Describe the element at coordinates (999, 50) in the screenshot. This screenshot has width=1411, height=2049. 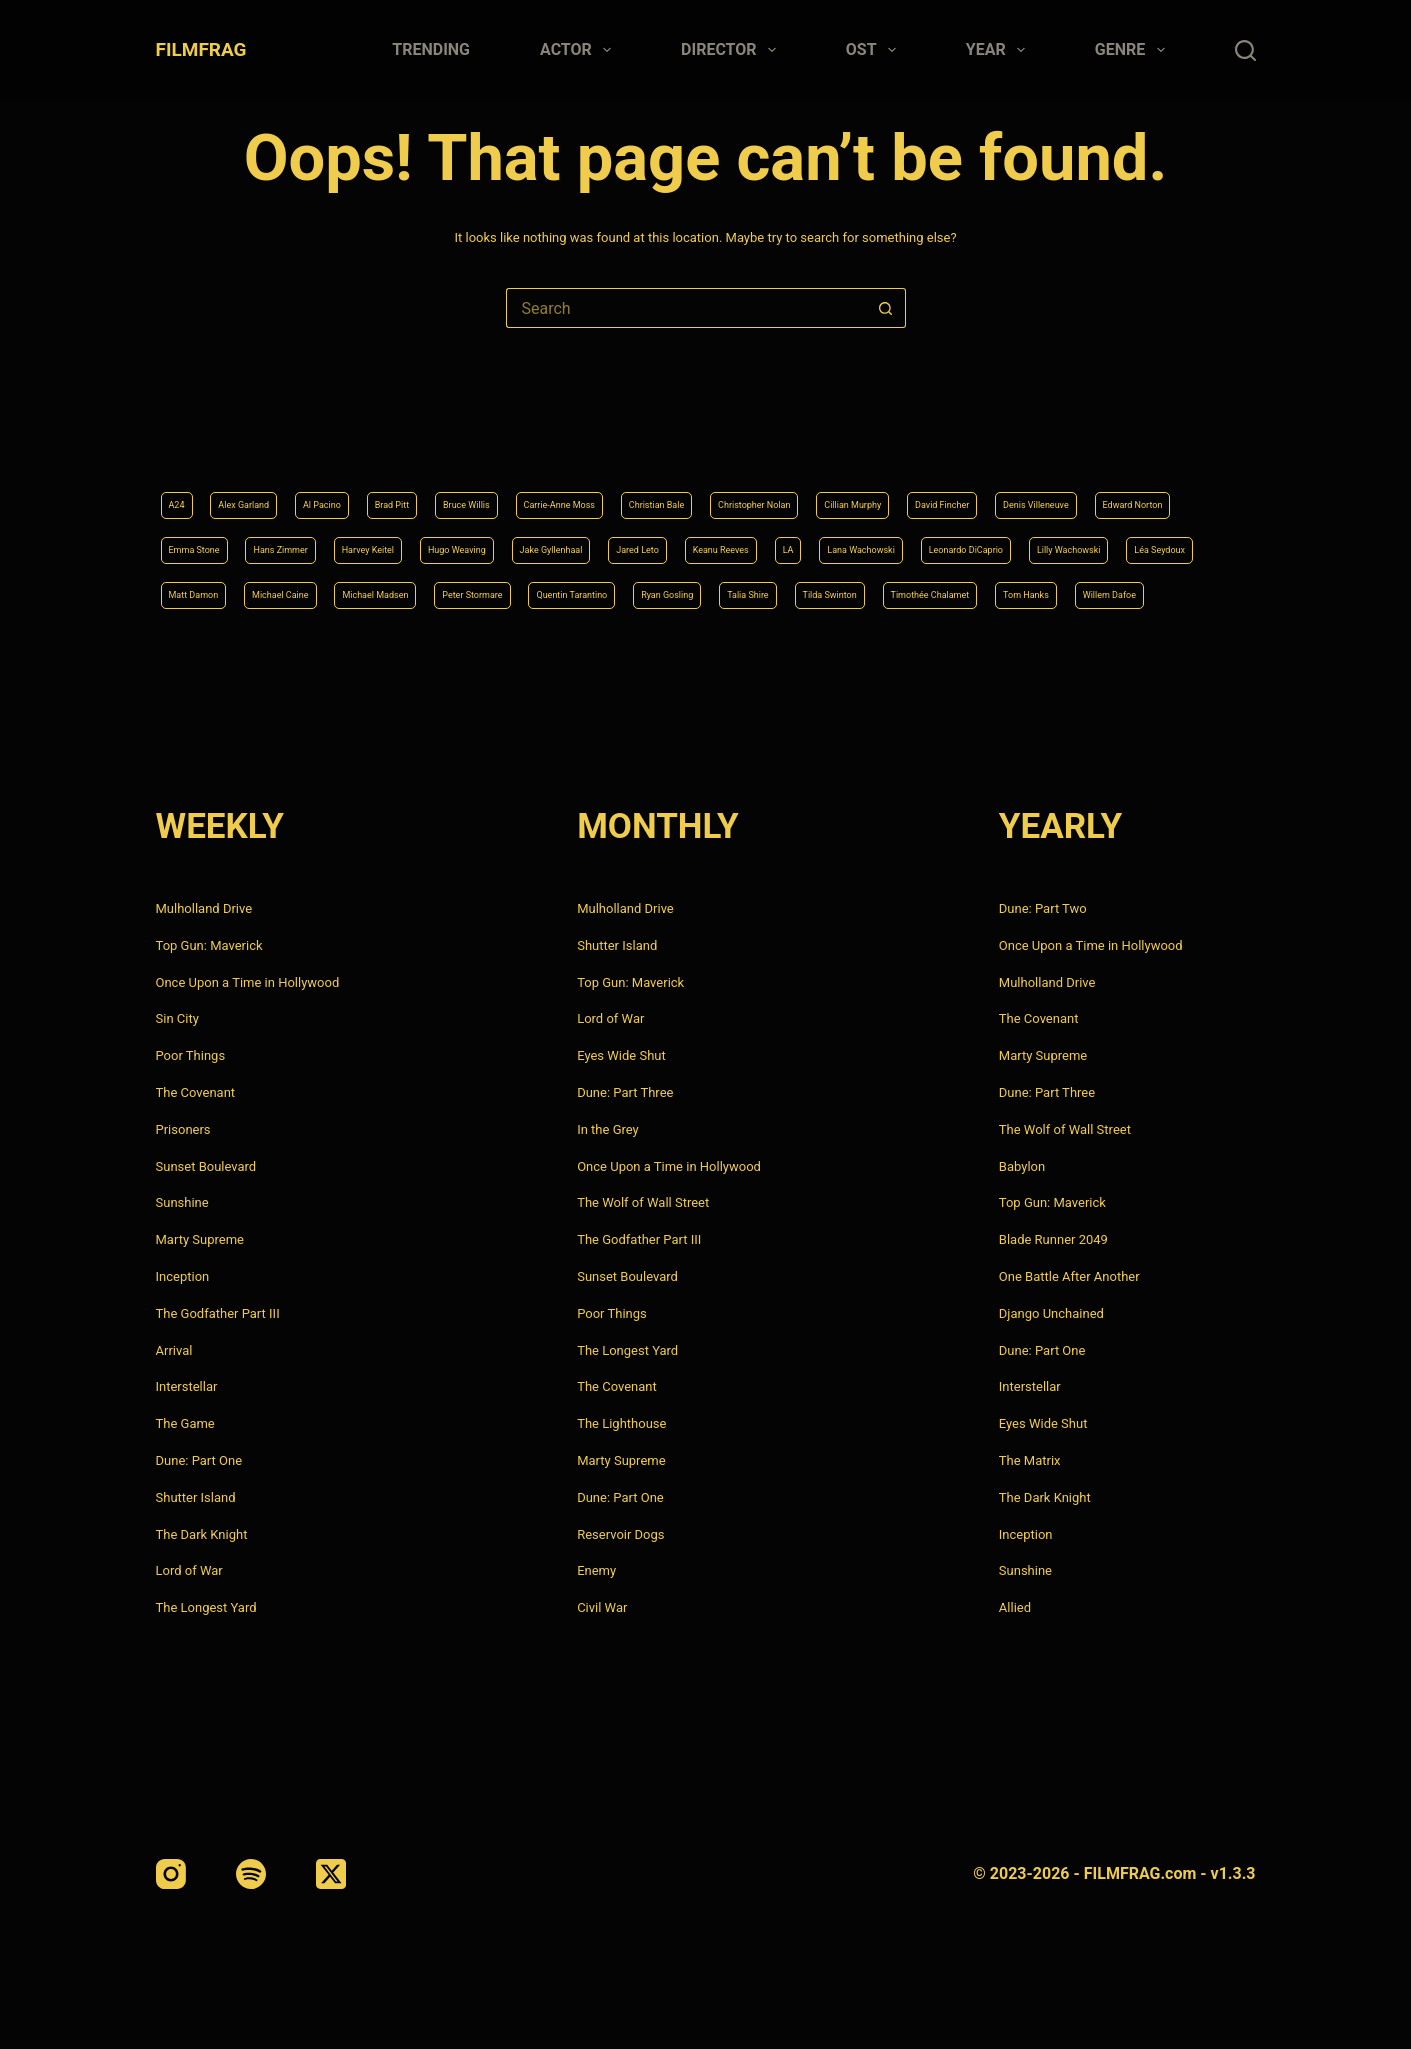
I see `Year` at that location.